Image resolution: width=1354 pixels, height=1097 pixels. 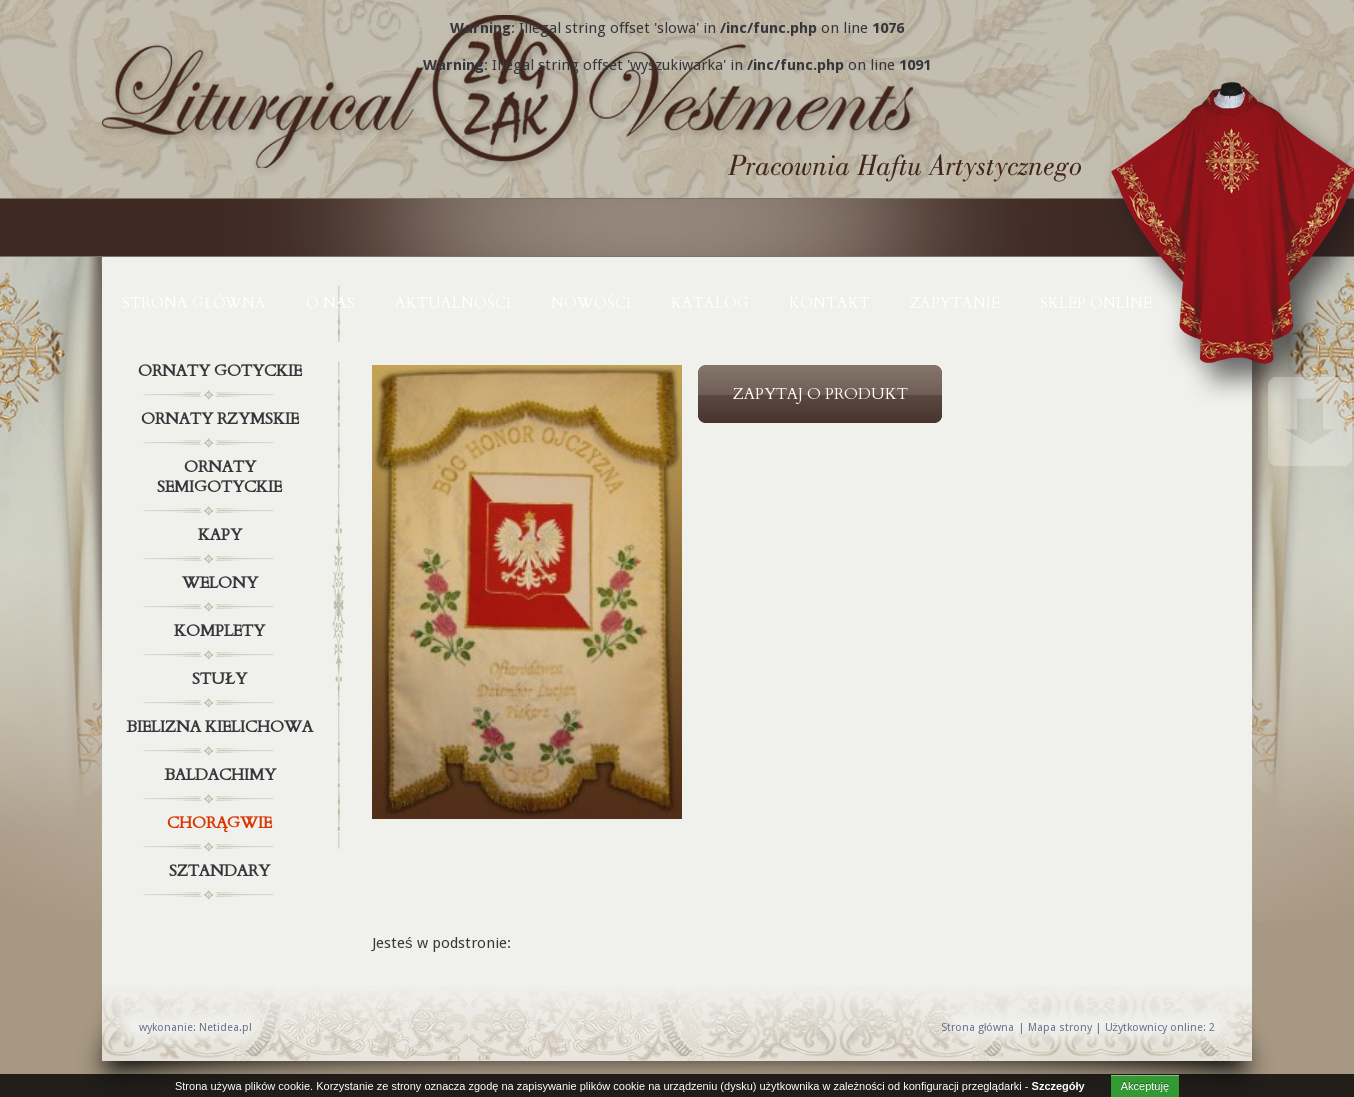 I want to click on Komplety, so click(x=222, y=631).